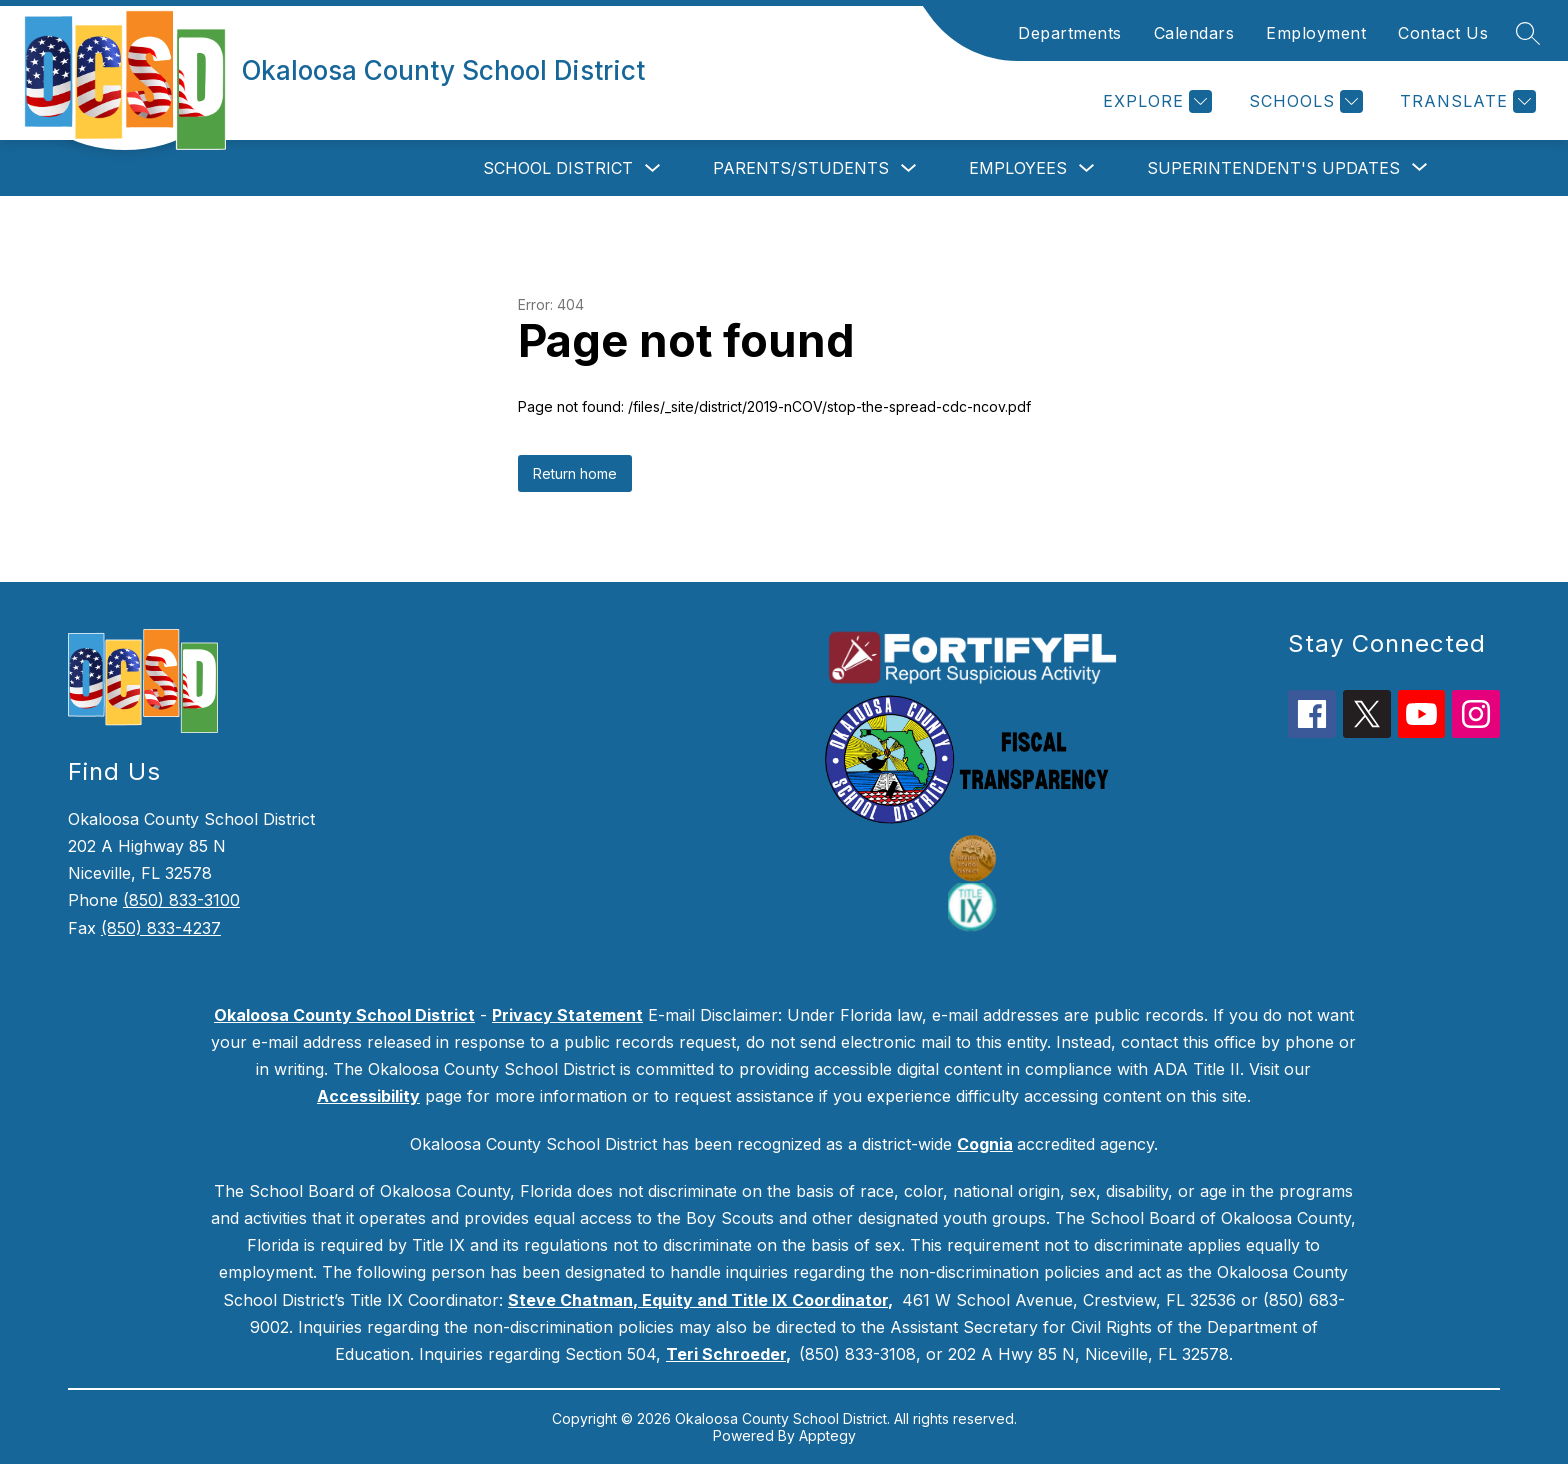 This screenshot has height=1464, width=1568. What do you see at coordinates (1194, 33) in the screenshot?
I see `Calendars` at bounding box center [1194, 33].